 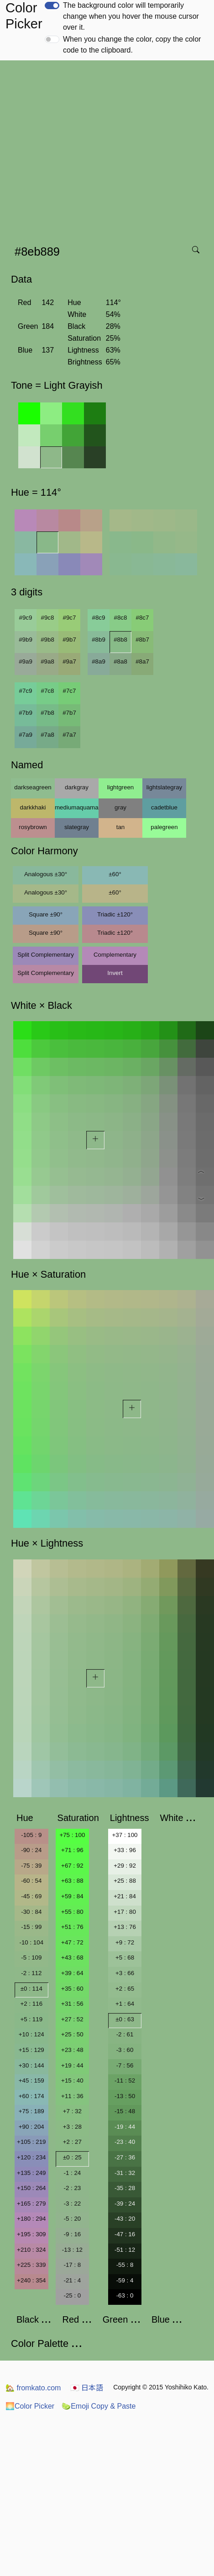 I want to click on +31 : 56, so click(x=72, y=2003).